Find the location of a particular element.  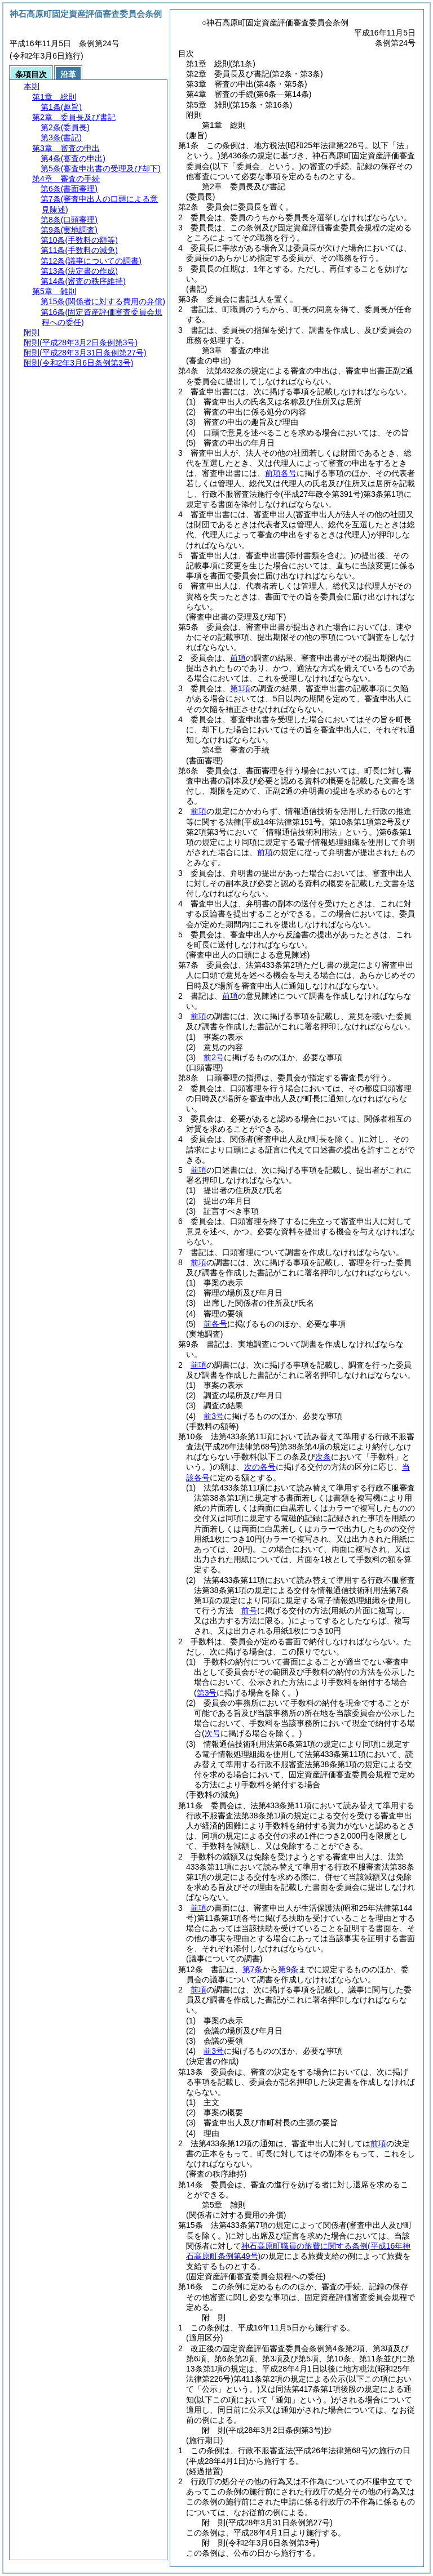

前3号 is located at coordinates (214, 1416).